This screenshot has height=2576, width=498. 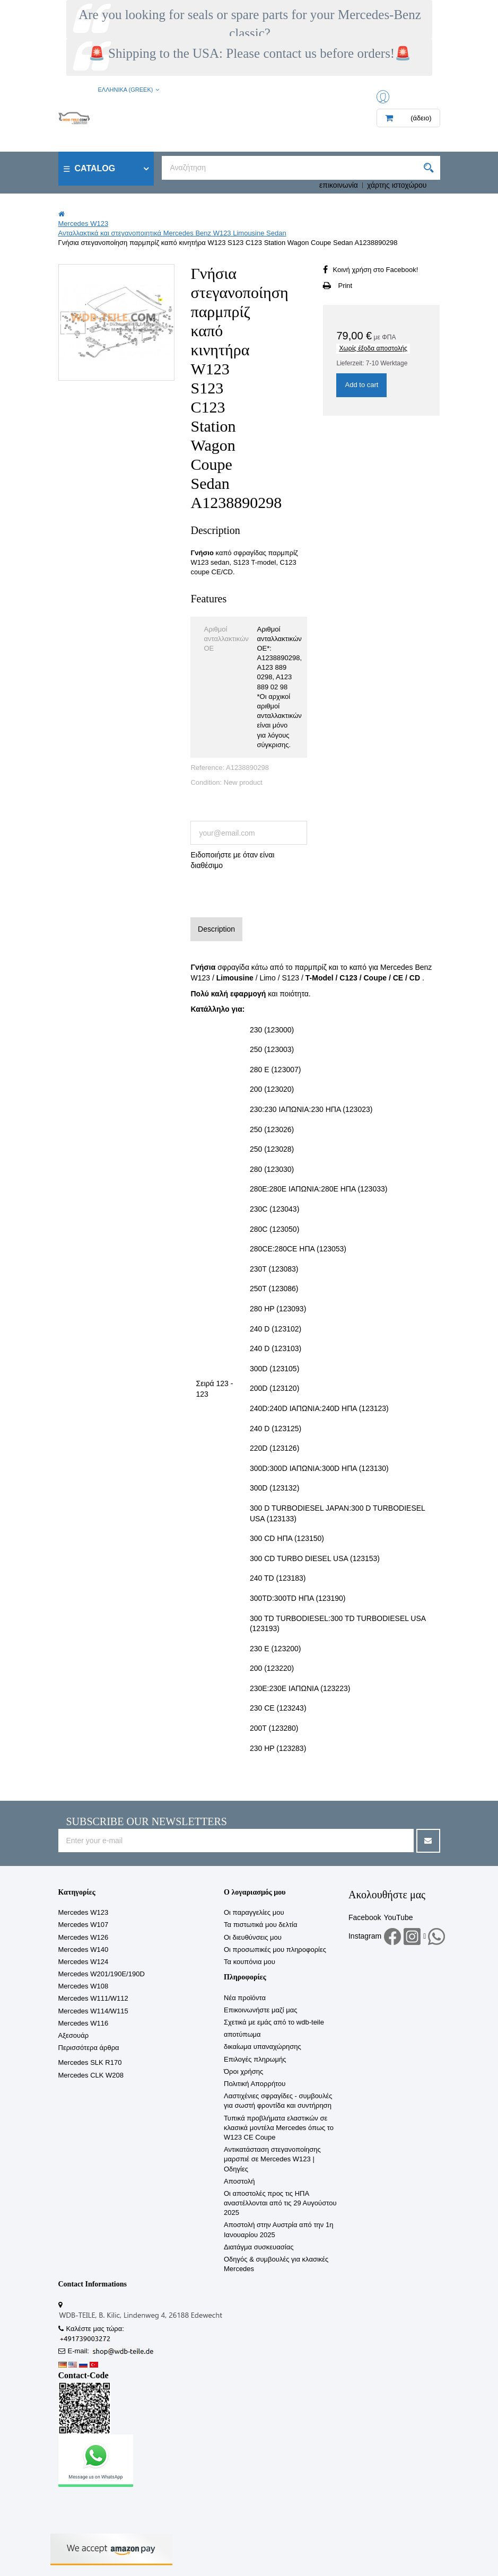 What do you see at coordinates (242, 2034) in the screenshot?
I see `αποτύπωμα` at bounding box center [242, 2034].